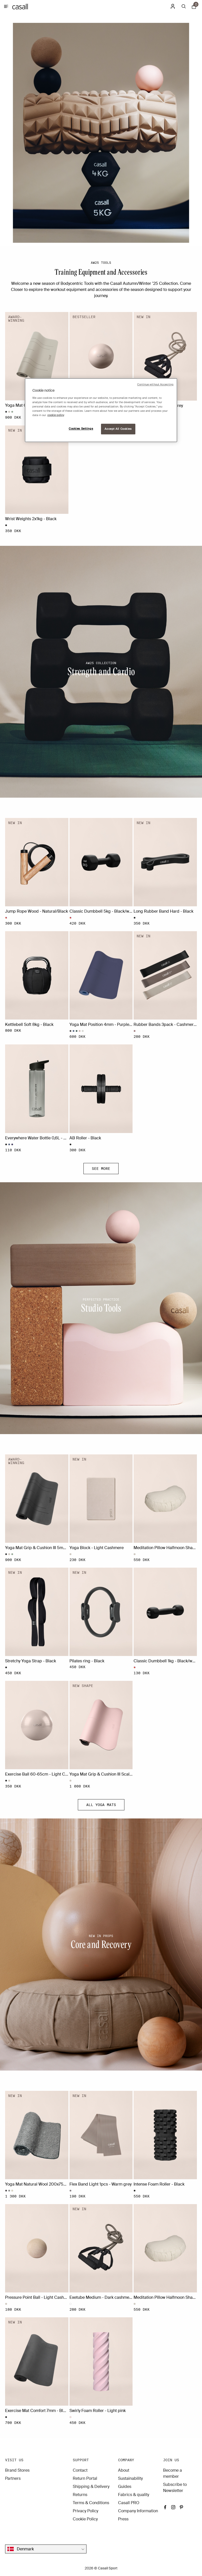 Image resolution: width=202 pixels, height=2576 pixels. What do you see at coordinates (91, 2486) in the screenshot?
I see `Shipping & Delivery` at bounding box center [91, 2486].